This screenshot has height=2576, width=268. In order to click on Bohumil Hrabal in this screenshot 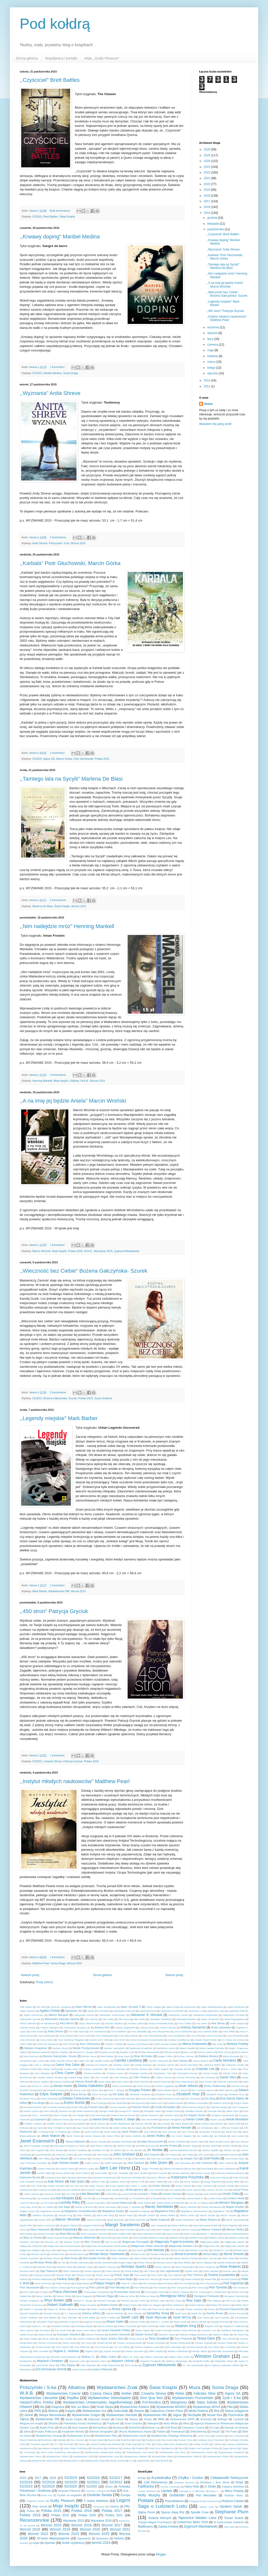, I will do `click(172, 2052)`.